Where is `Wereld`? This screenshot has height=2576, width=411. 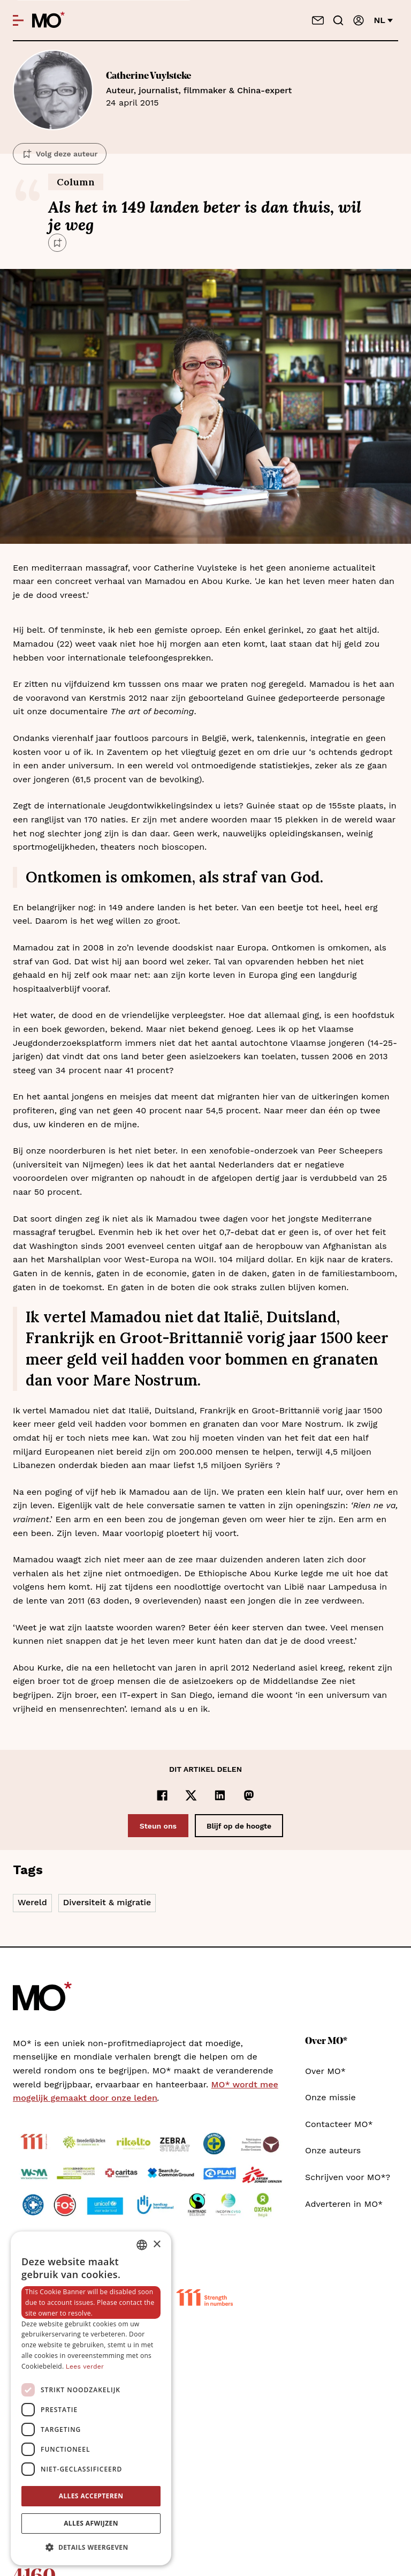
Wereld is located at coordinates (32, 1902).